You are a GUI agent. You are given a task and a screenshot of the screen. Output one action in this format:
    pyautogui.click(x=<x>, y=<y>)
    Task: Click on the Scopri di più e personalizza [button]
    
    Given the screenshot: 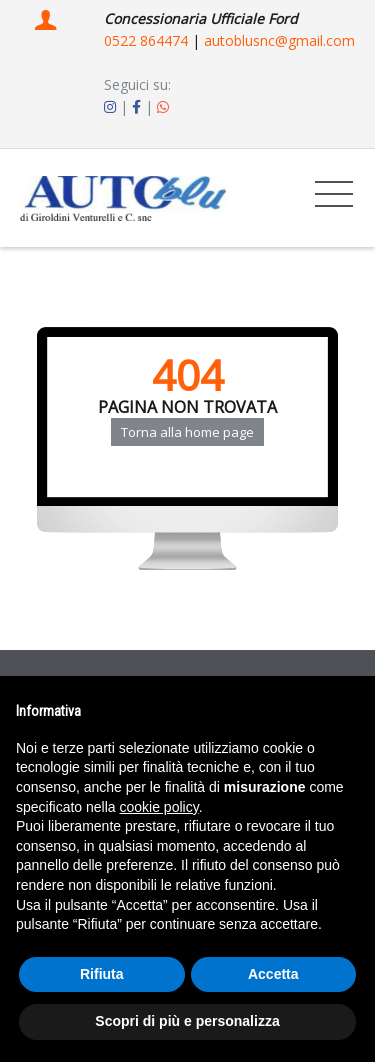 What is the action you would take?
    pyautogui.click(x=187, y=1021)
    